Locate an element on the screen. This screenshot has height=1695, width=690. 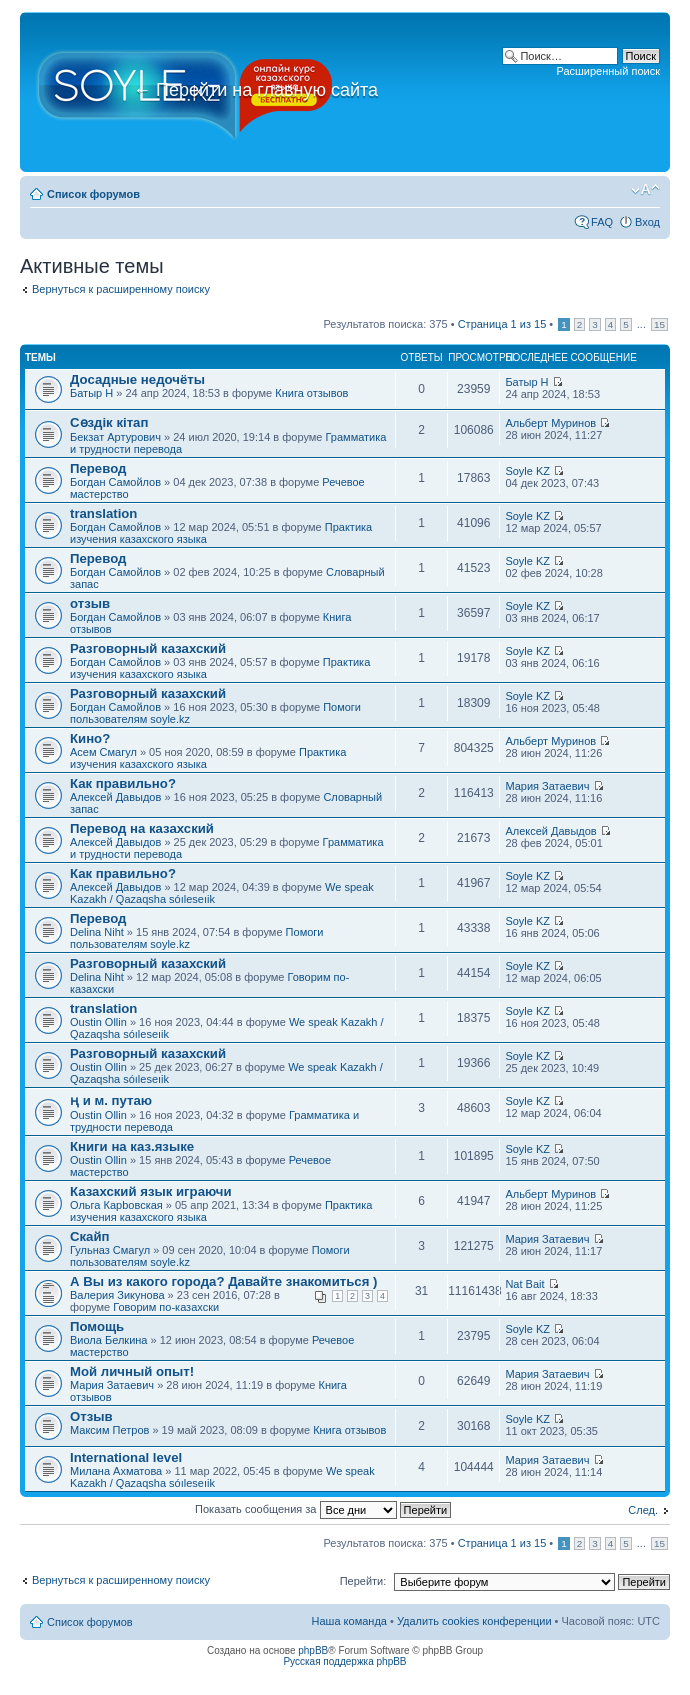
Помощь is located at coordinates (97, 1326).